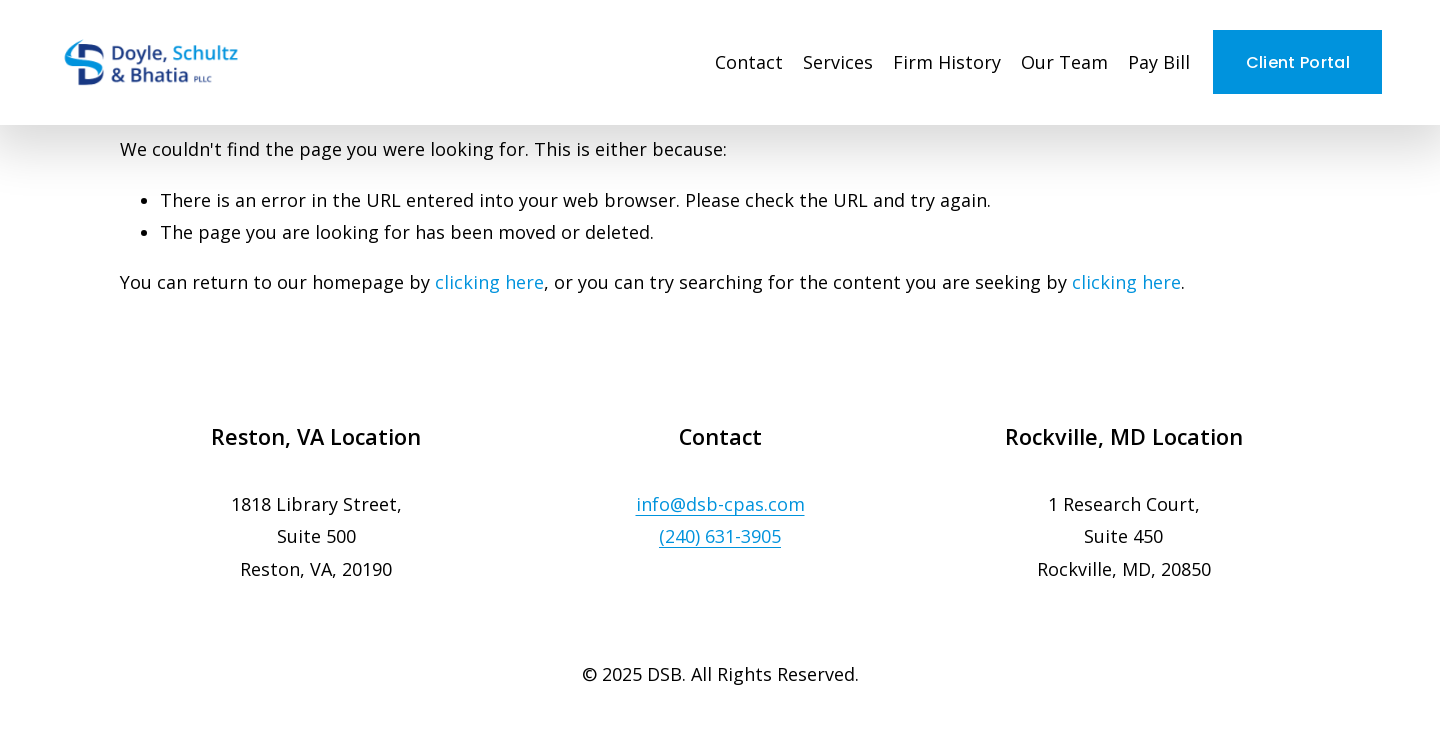 The image size is (1440, 753). Describe the element at coordinates (1064, 62) in the screenshot. I see `Our Team` at that location.